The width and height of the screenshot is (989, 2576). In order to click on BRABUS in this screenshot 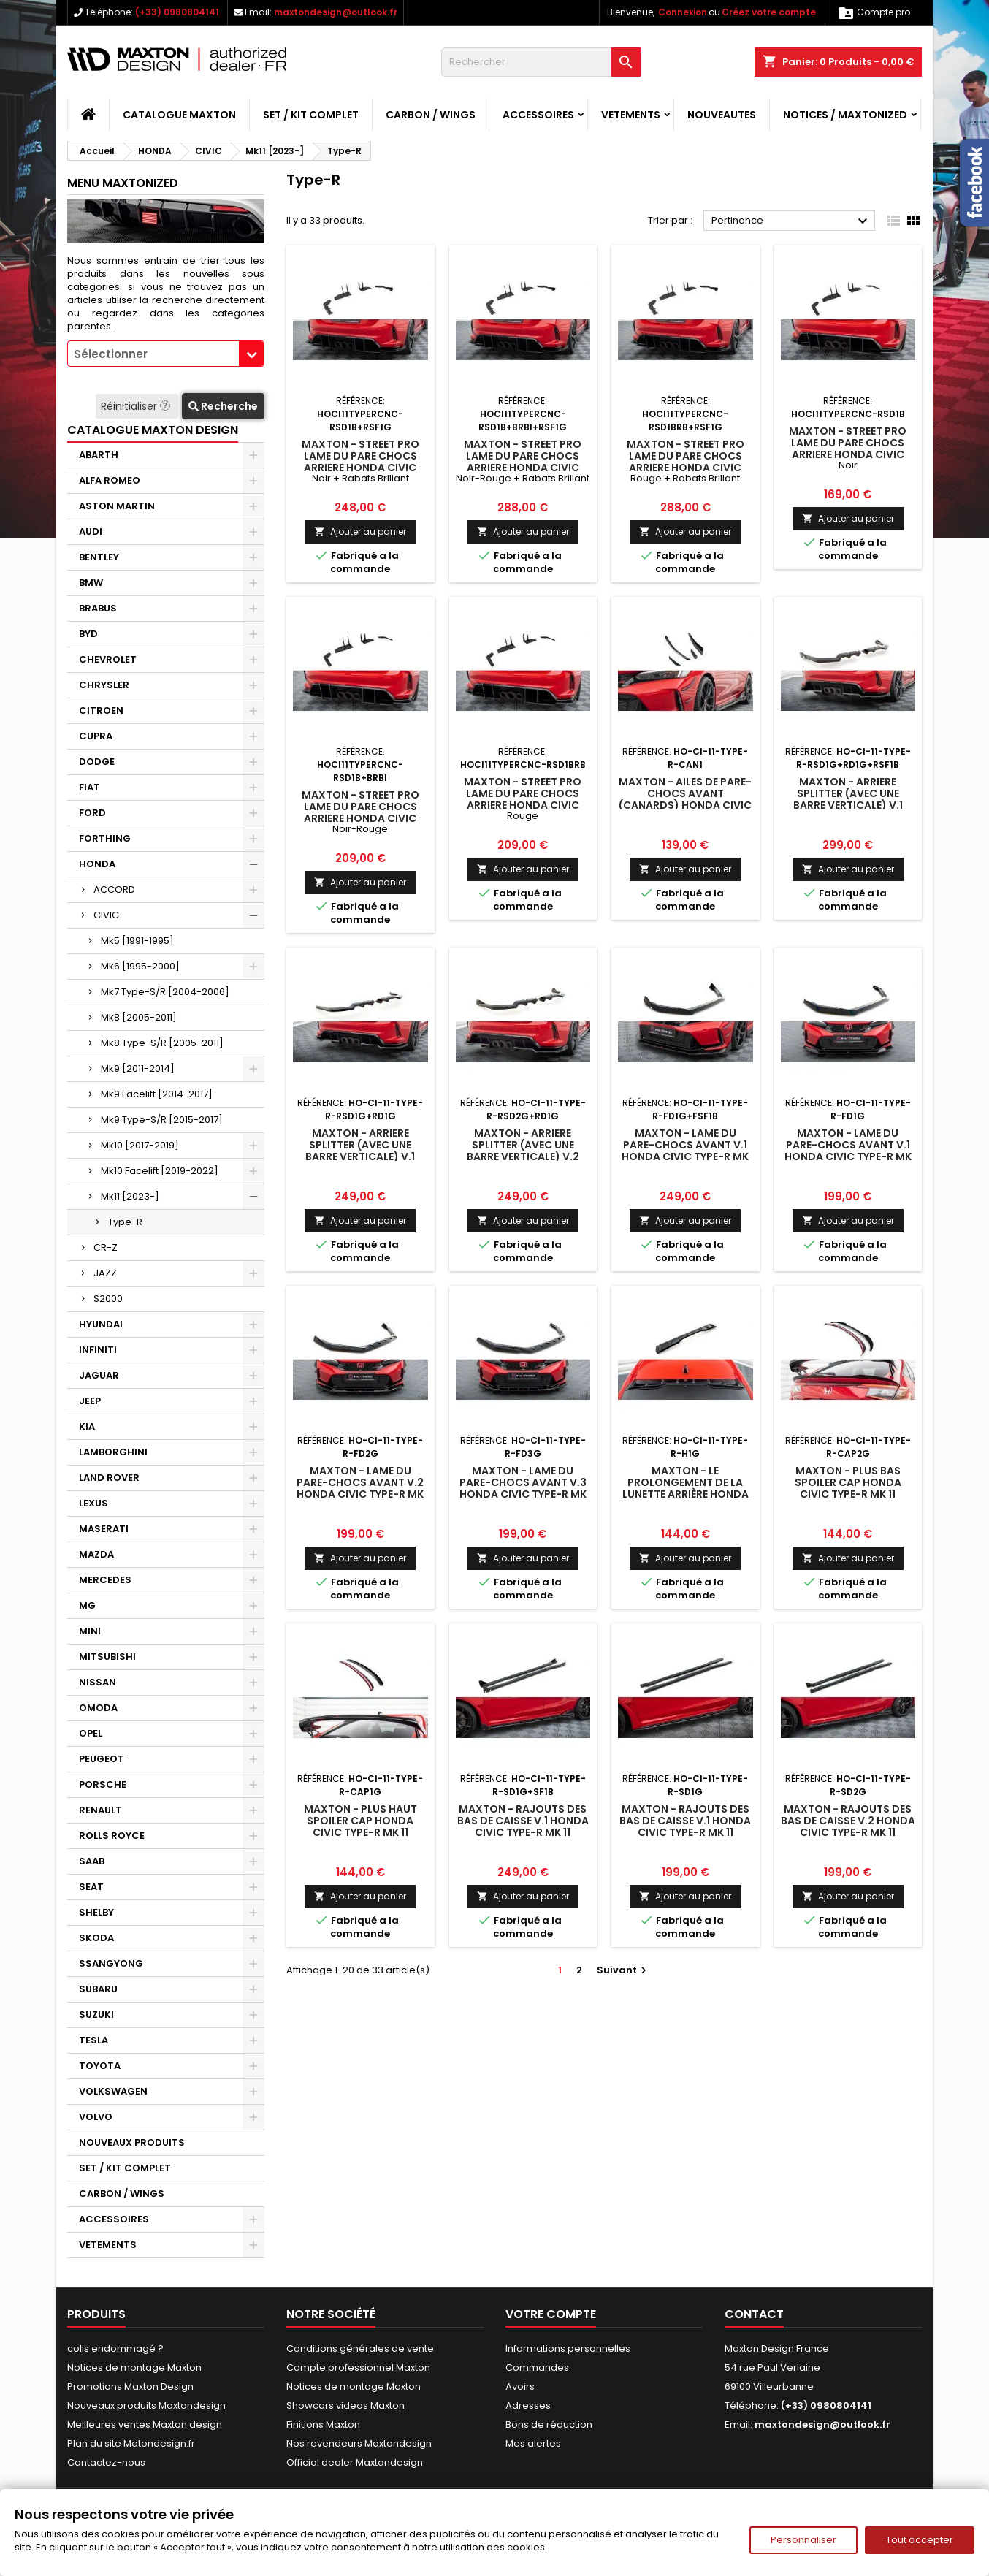, I will do `click(98, 608)`.